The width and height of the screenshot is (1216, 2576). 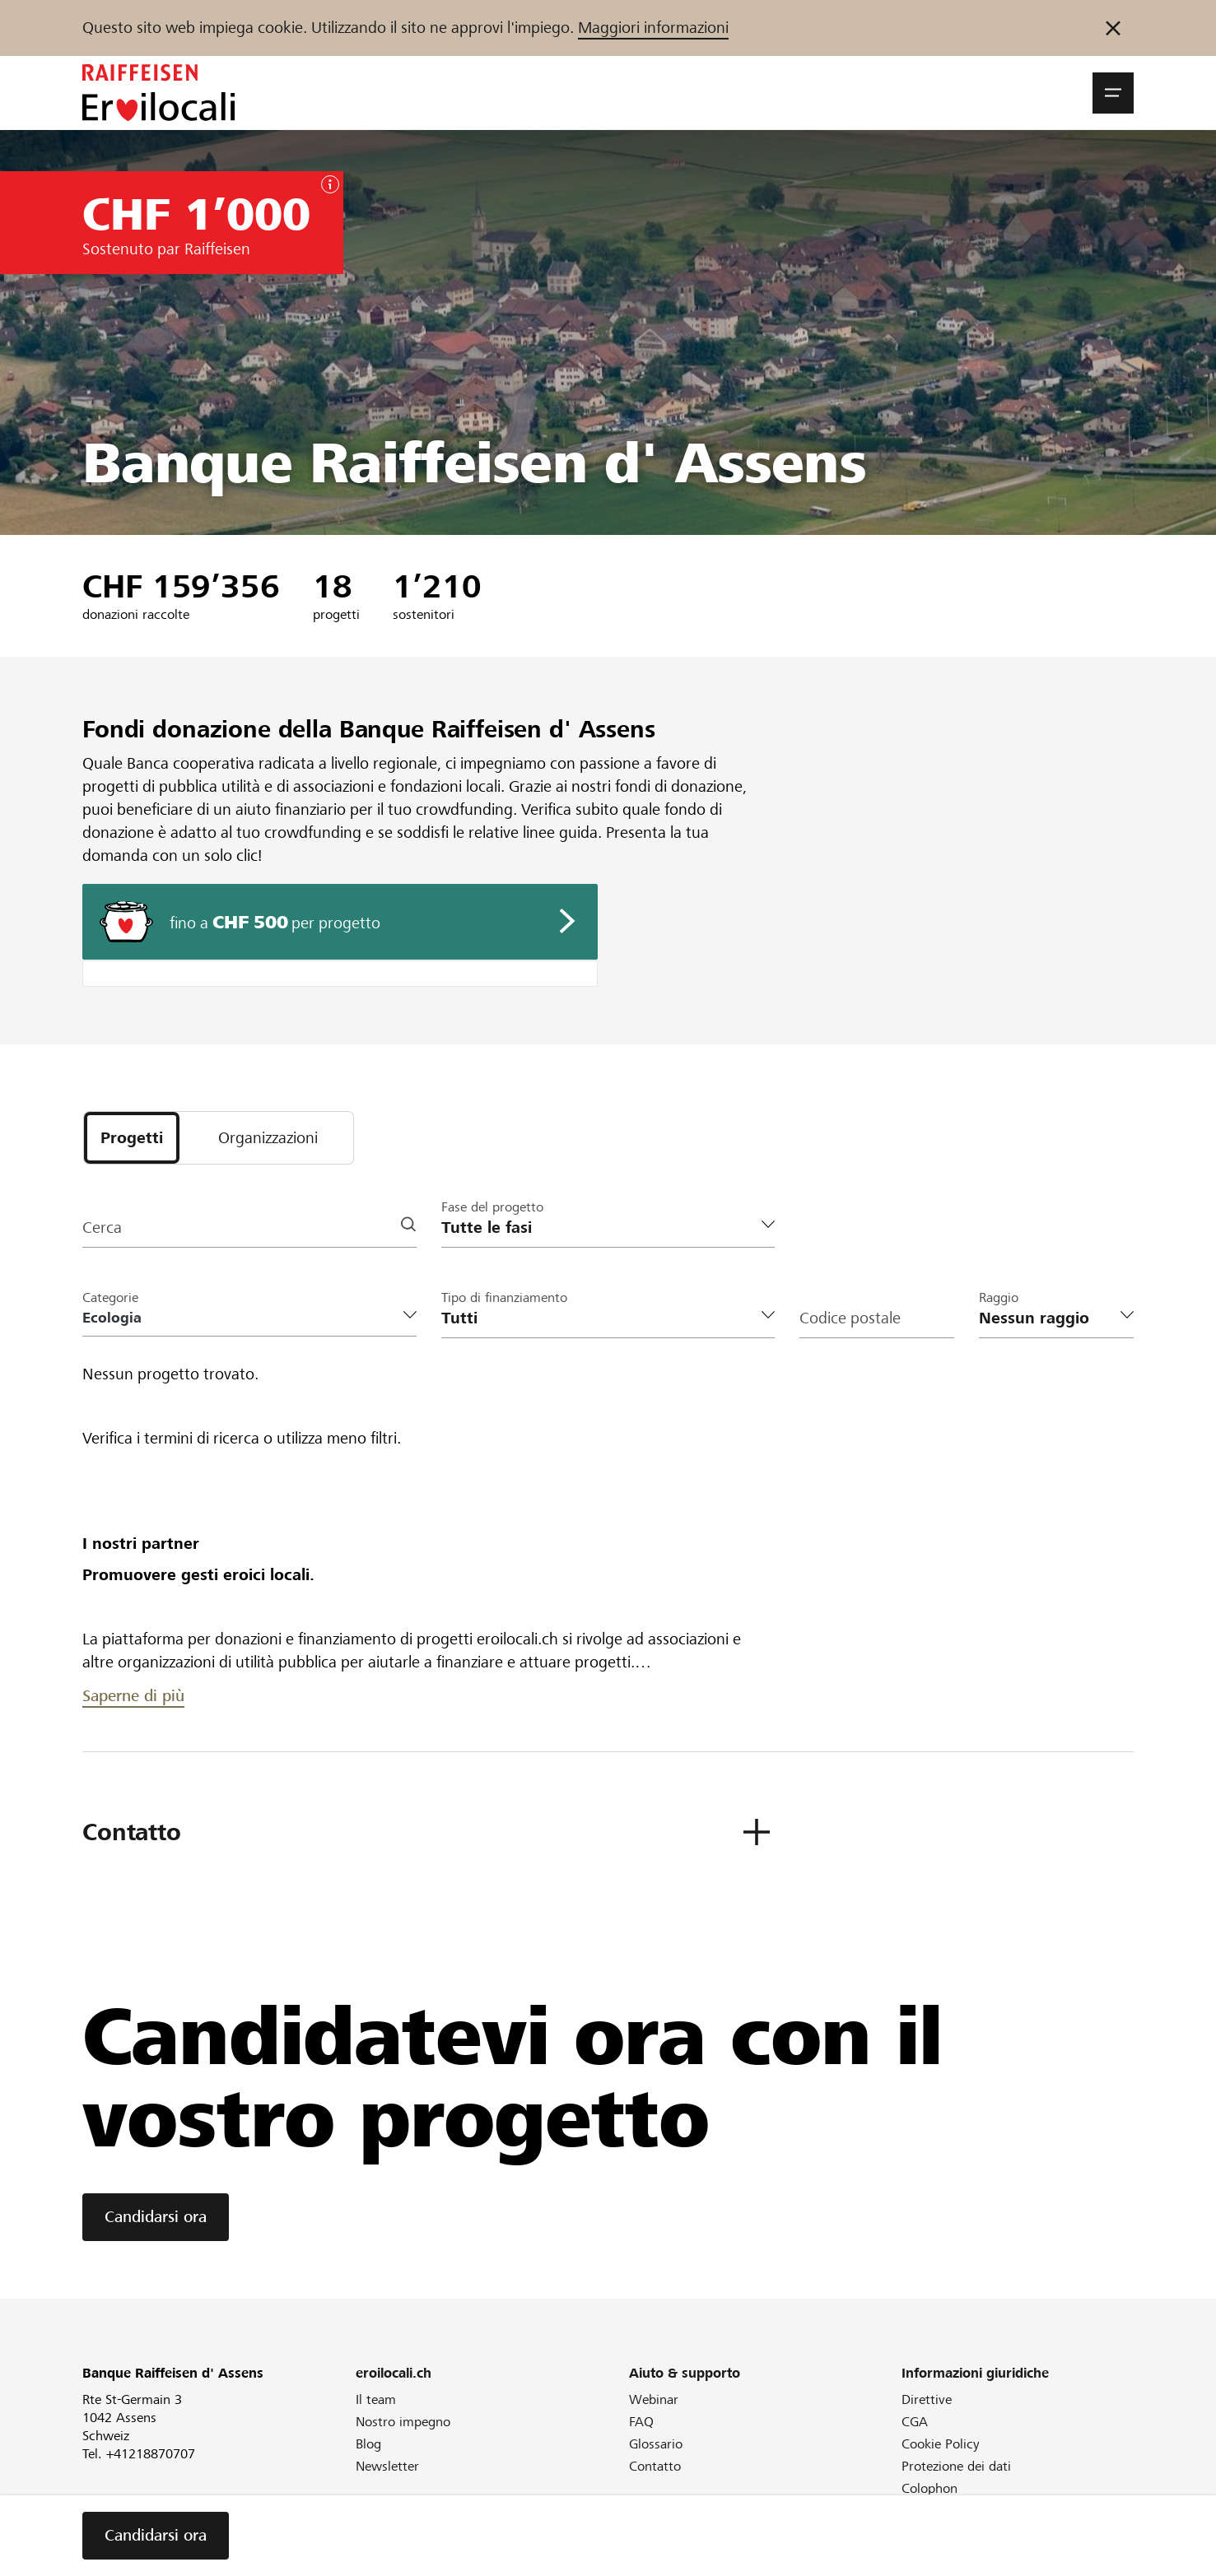 I want to click on Nostro impegno, so click(x=403, y=2422).